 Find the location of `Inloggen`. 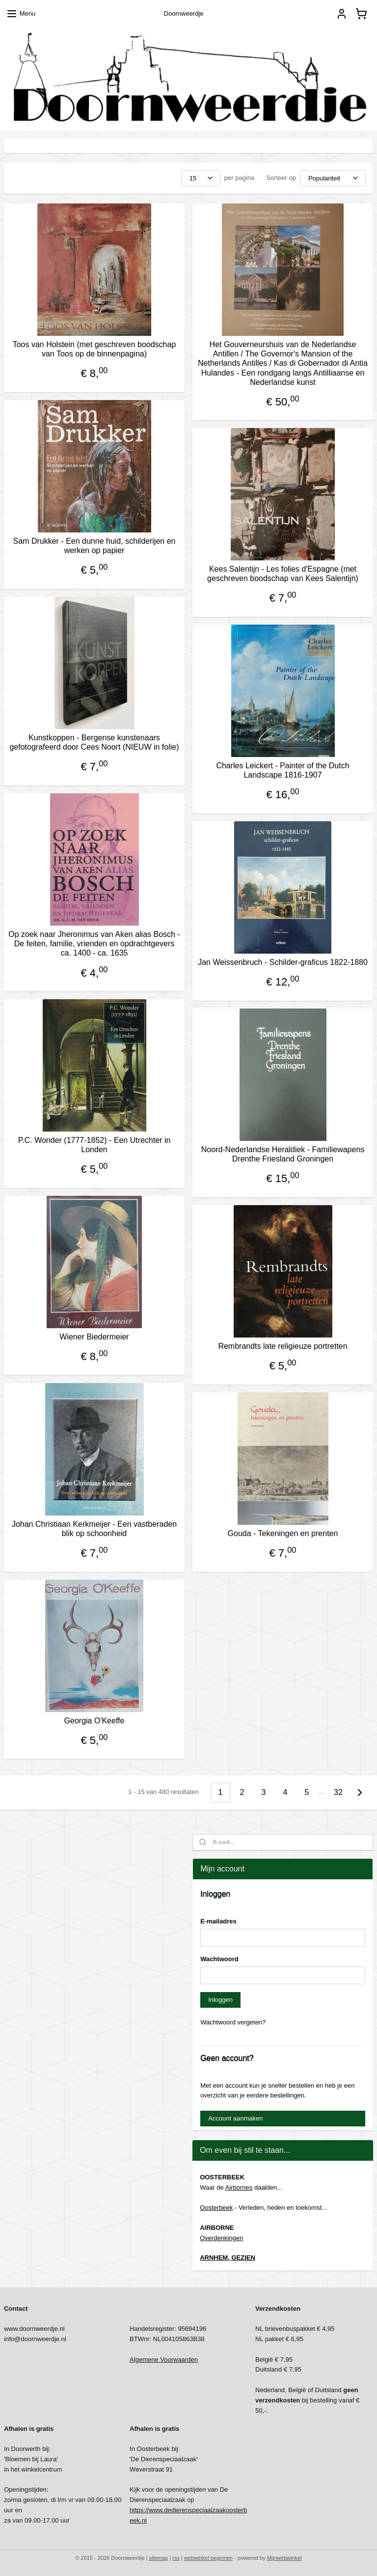

Inloggen is located at coordinates (220, 1999).